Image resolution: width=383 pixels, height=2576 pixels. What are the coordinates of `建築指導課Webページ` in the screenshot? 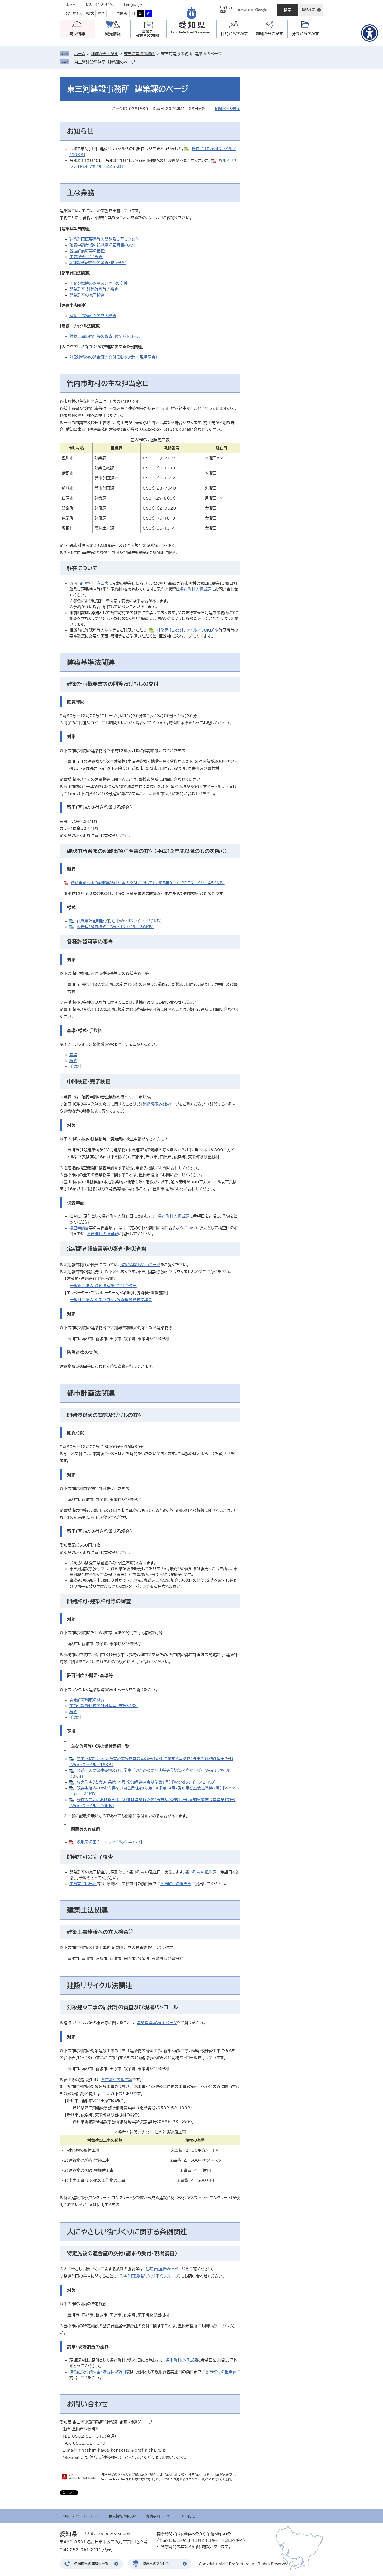 It's located at (159, 1104).